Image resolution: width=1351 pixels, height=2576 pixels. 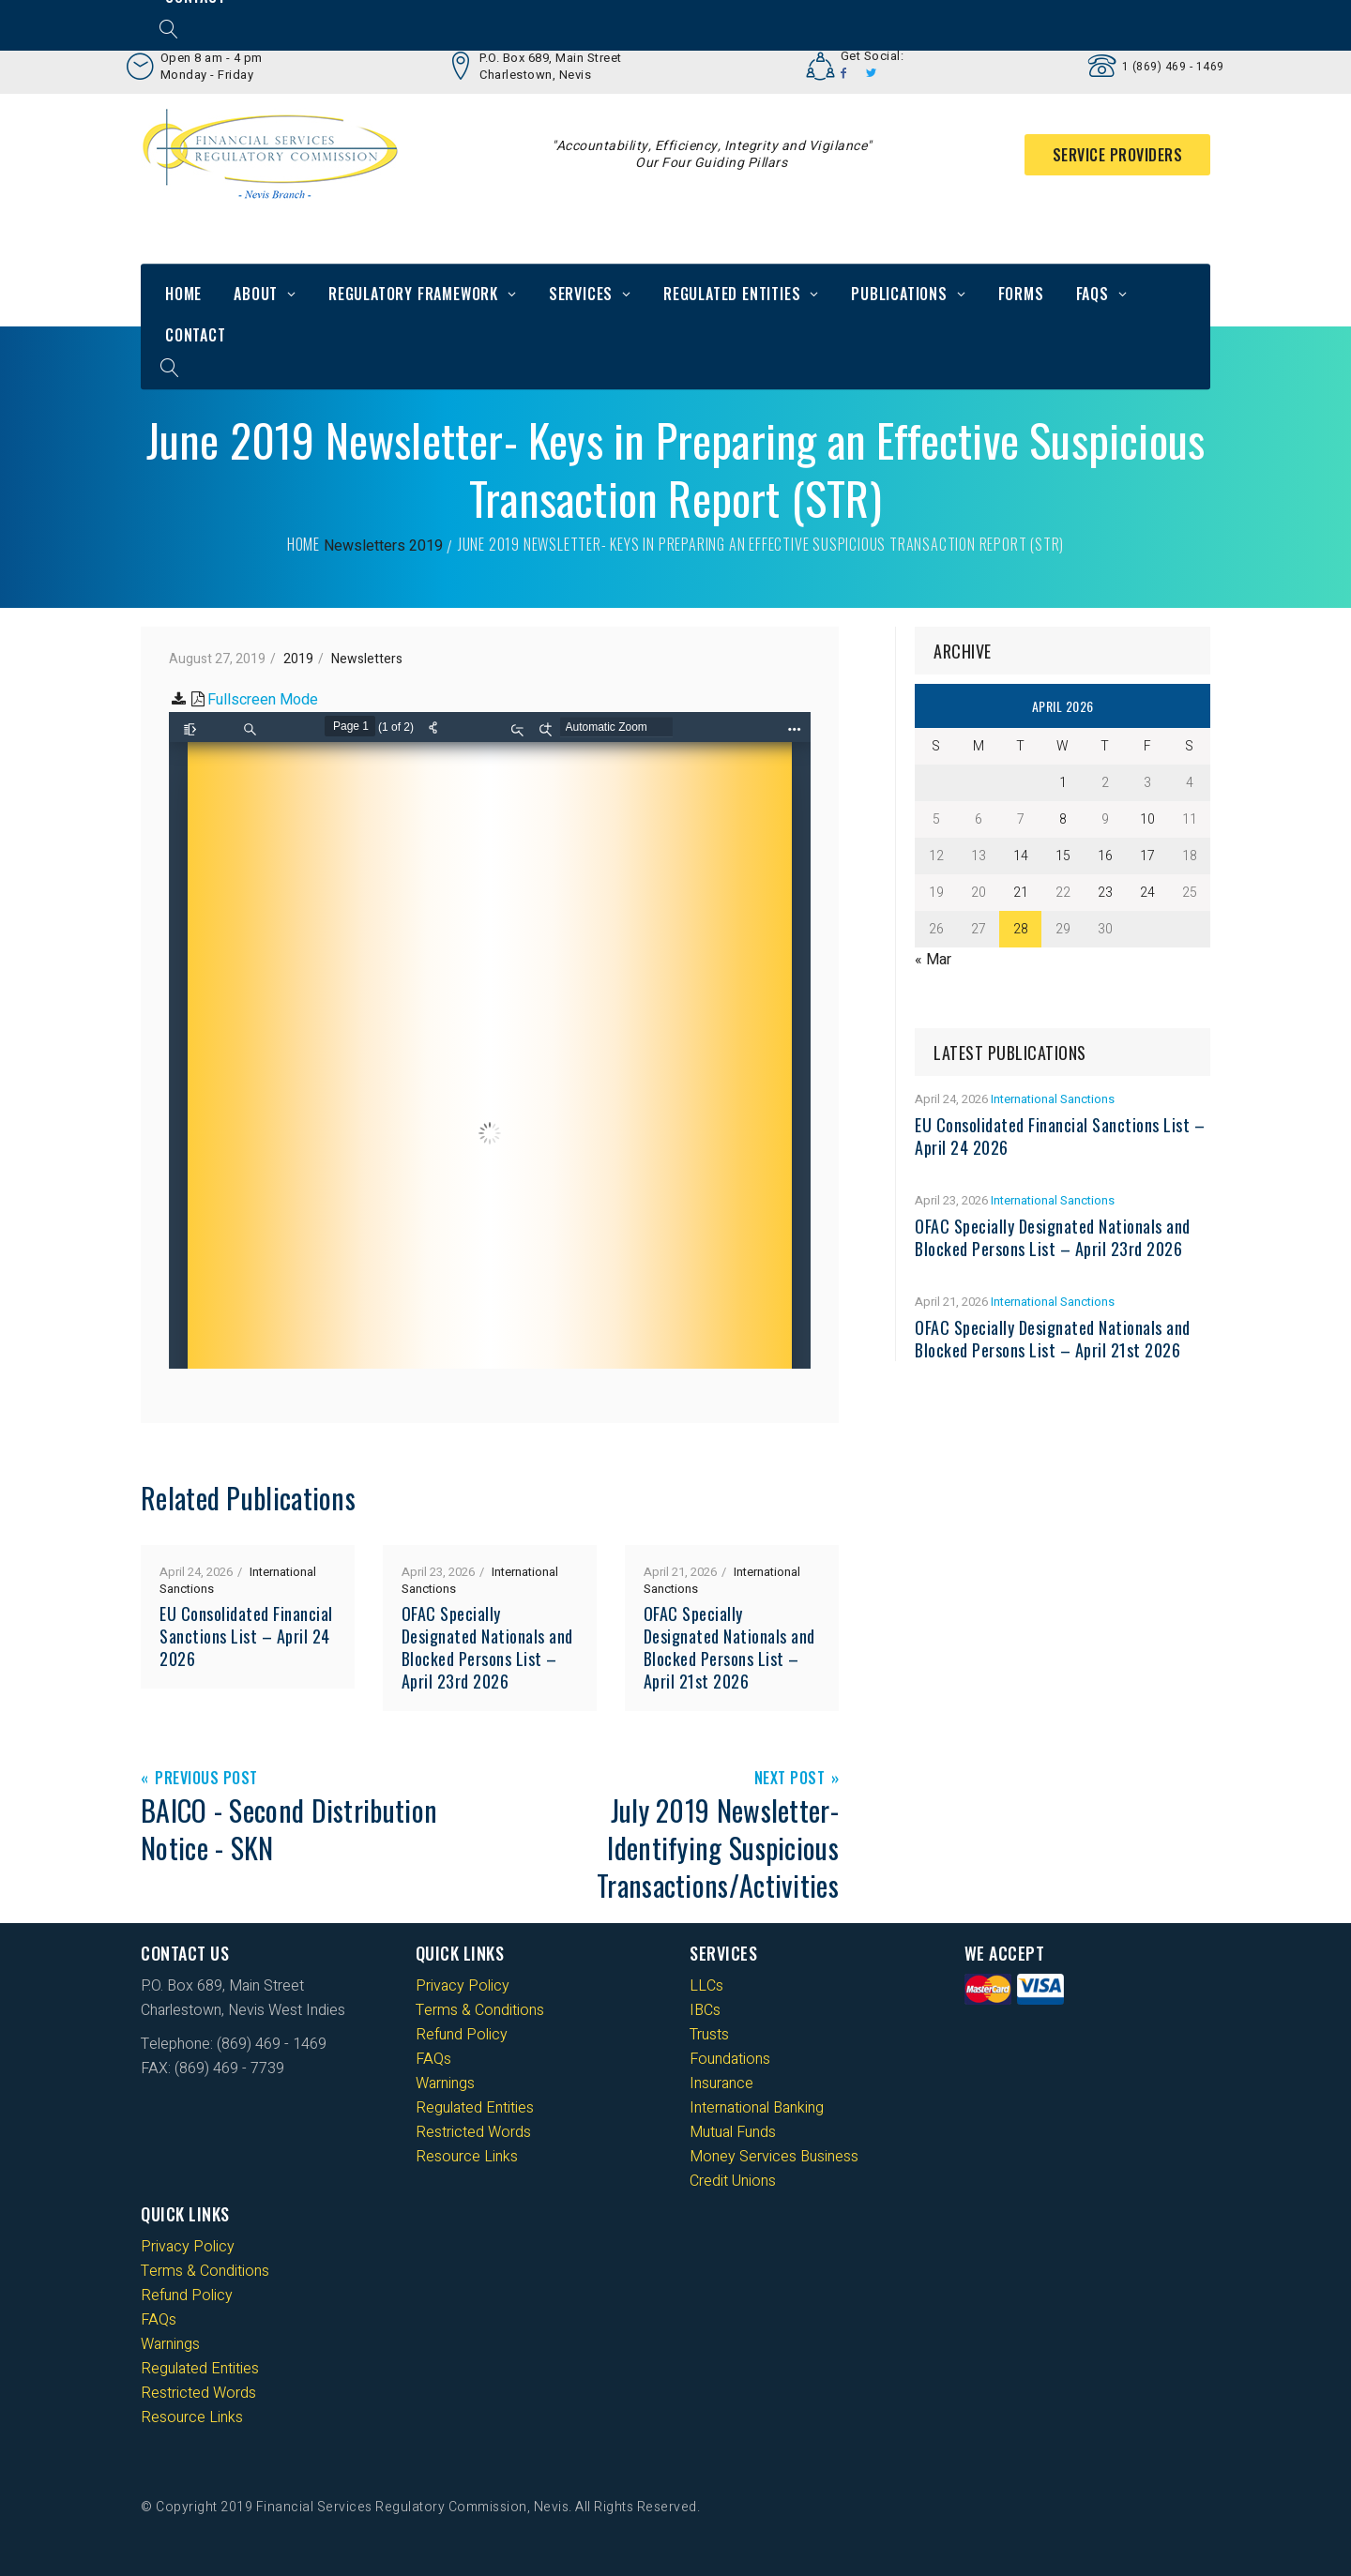 I want to click on Refund Policy, so click(x=462, y=2034).